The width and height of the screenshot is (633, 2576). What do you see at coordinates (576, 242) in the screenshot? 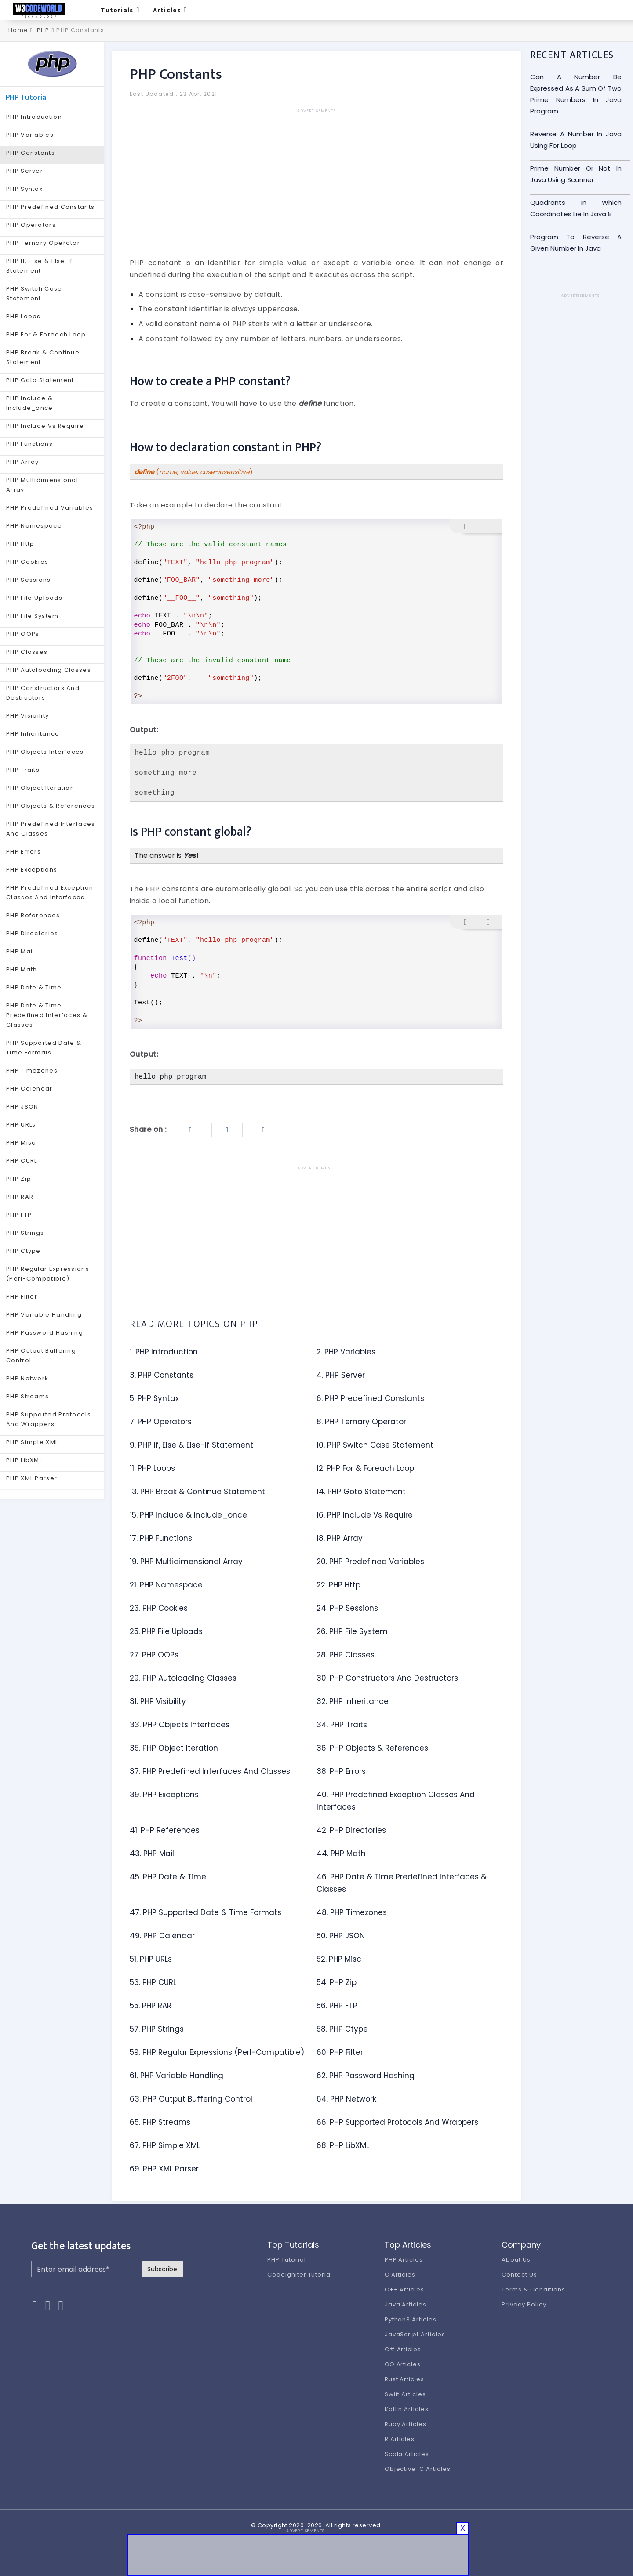
I see `Program To Reverse A Given Number In Java` at bounding box center [576, 242].